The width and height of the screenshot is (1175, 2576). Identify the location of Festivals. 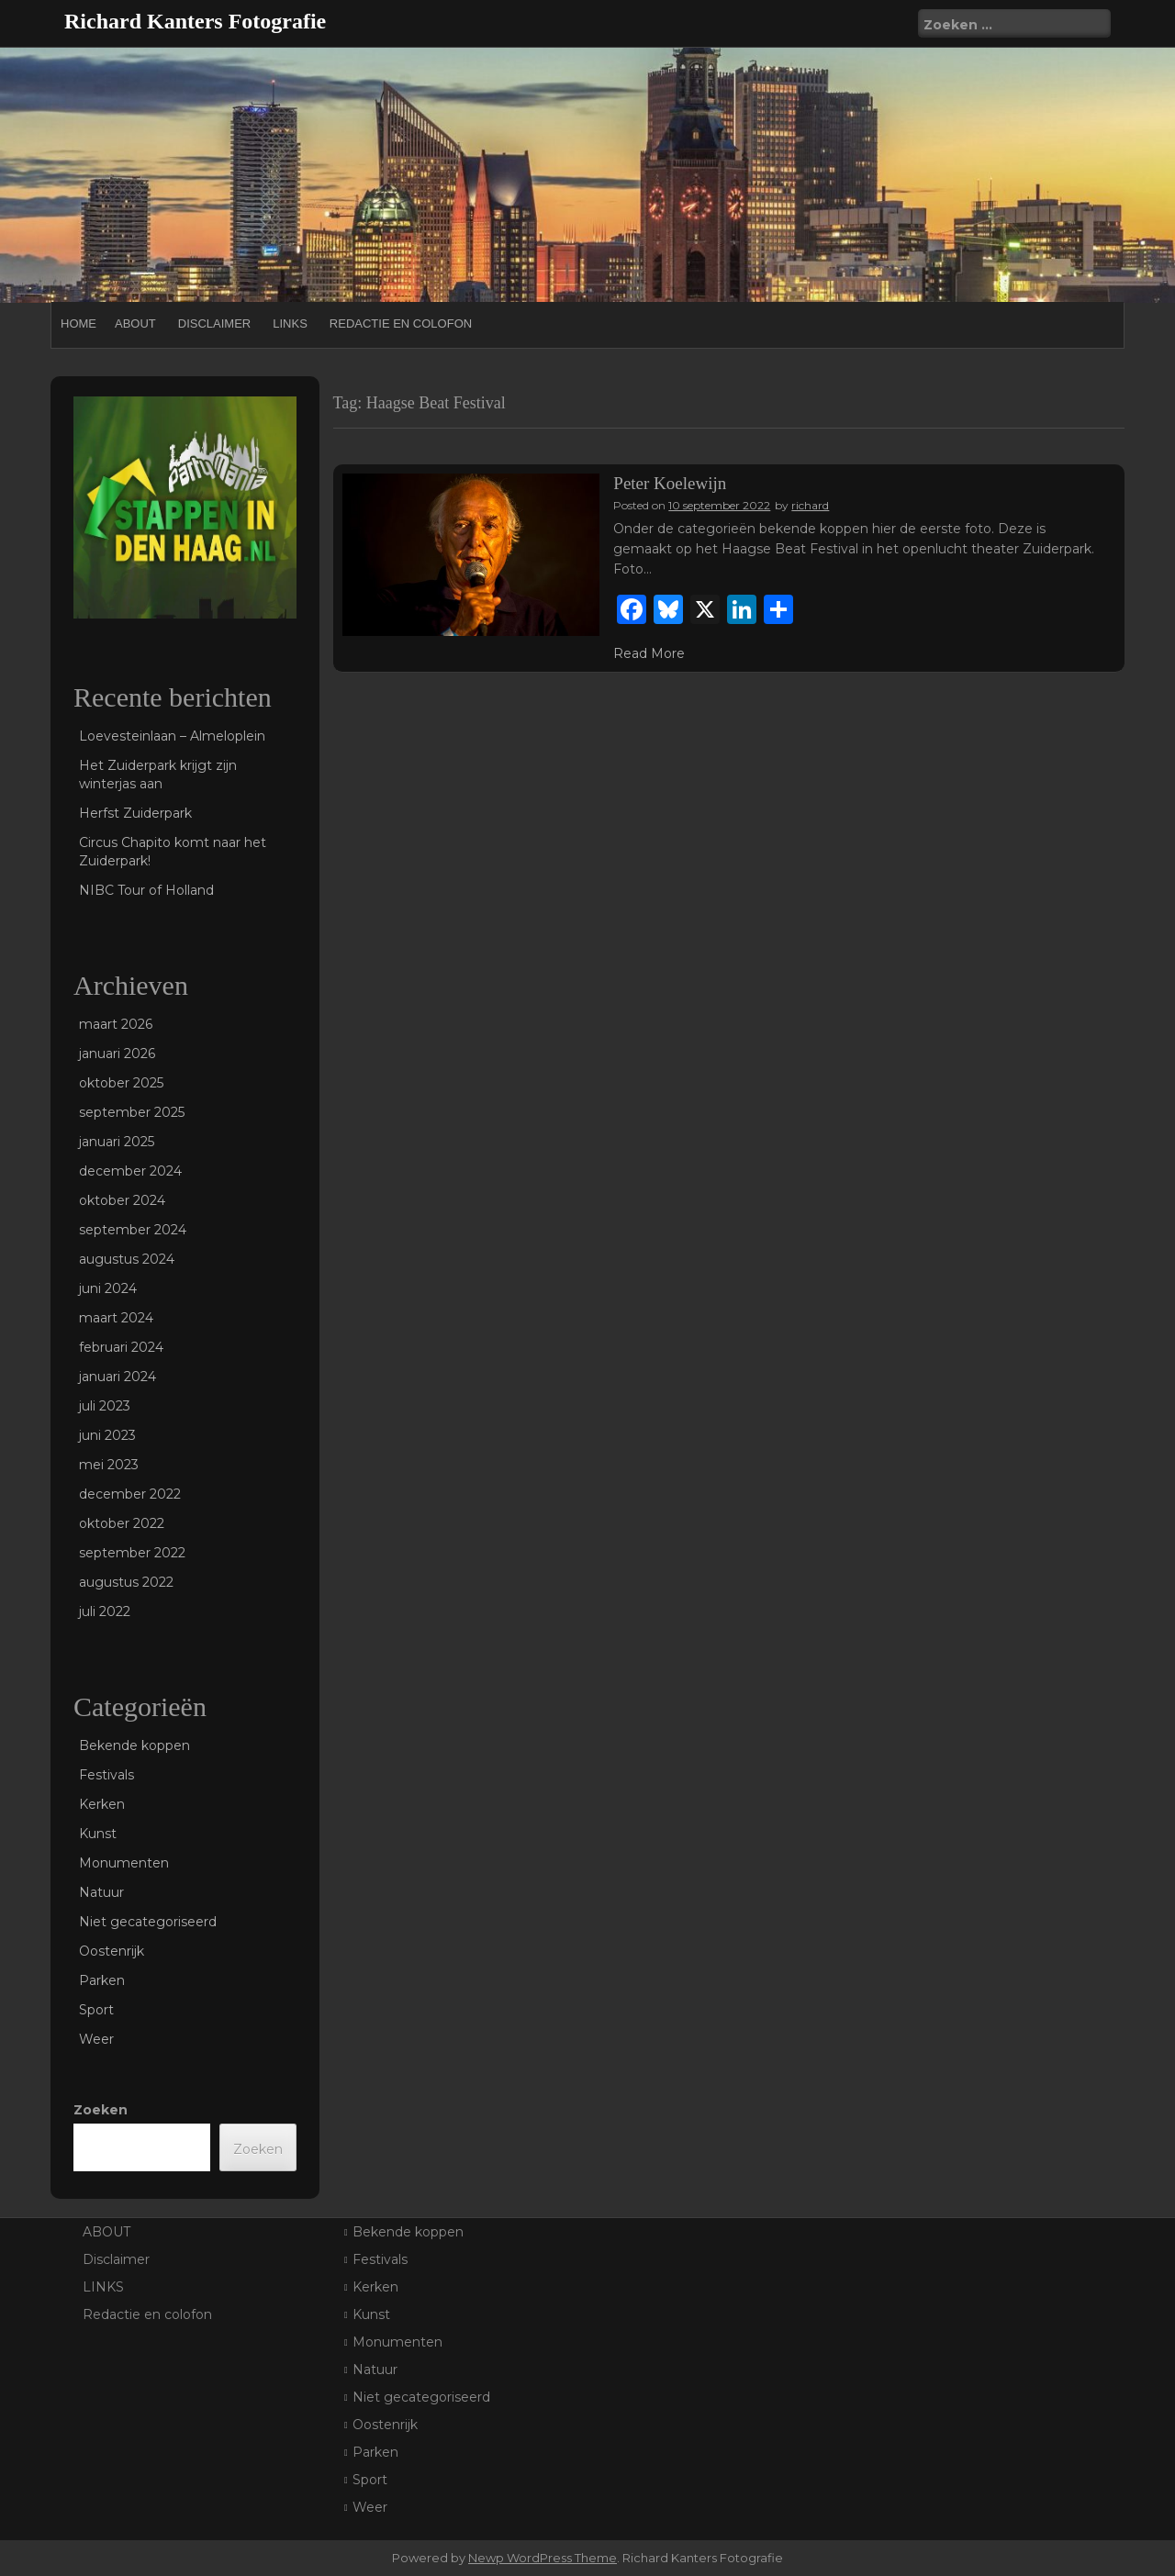
(106, 1775).